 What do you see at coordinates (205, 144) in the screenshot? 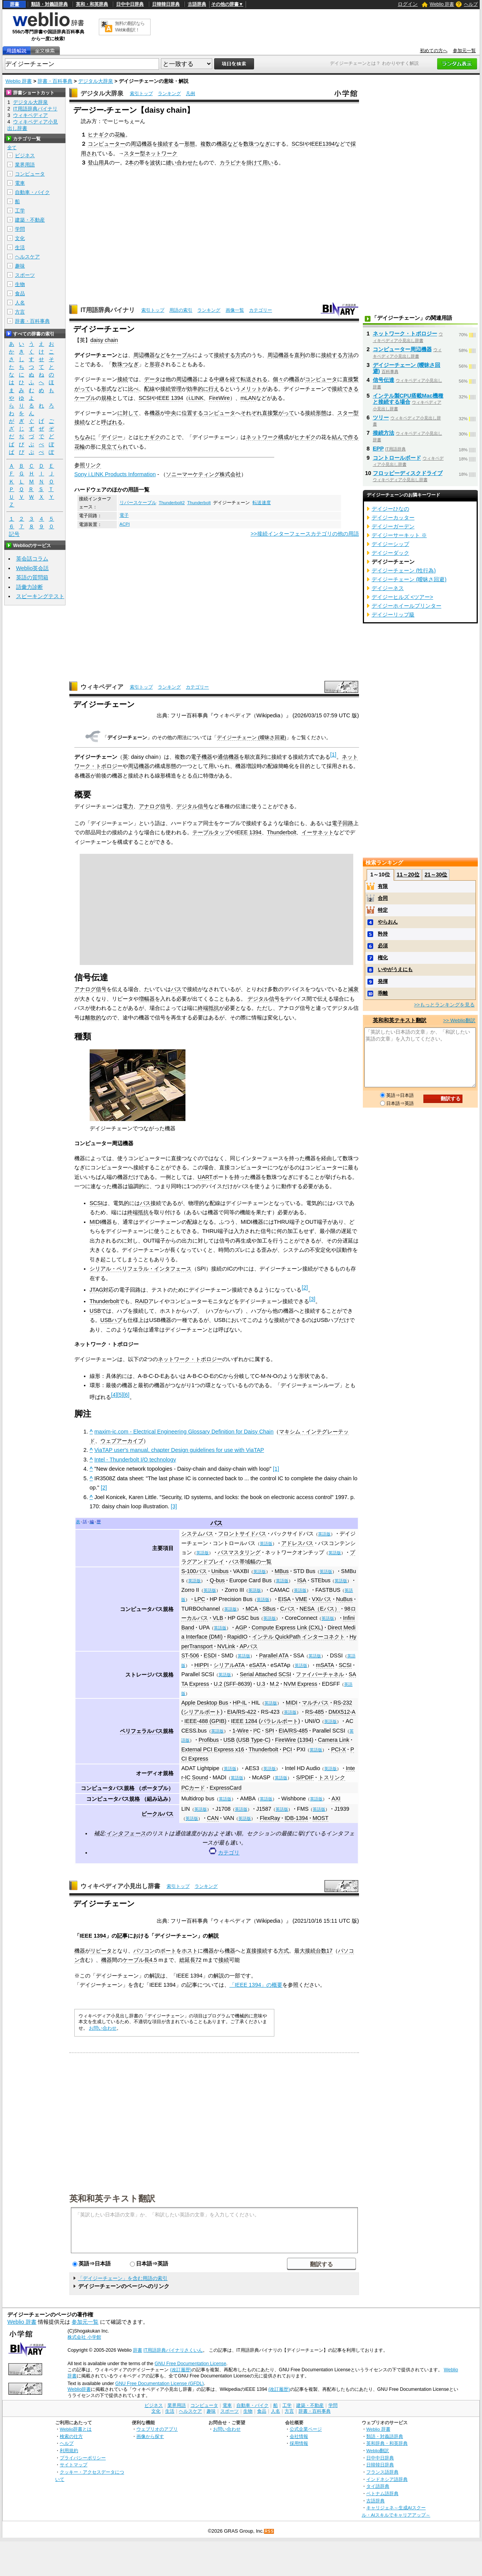
I see `複数` at bounding box center [205, 144].